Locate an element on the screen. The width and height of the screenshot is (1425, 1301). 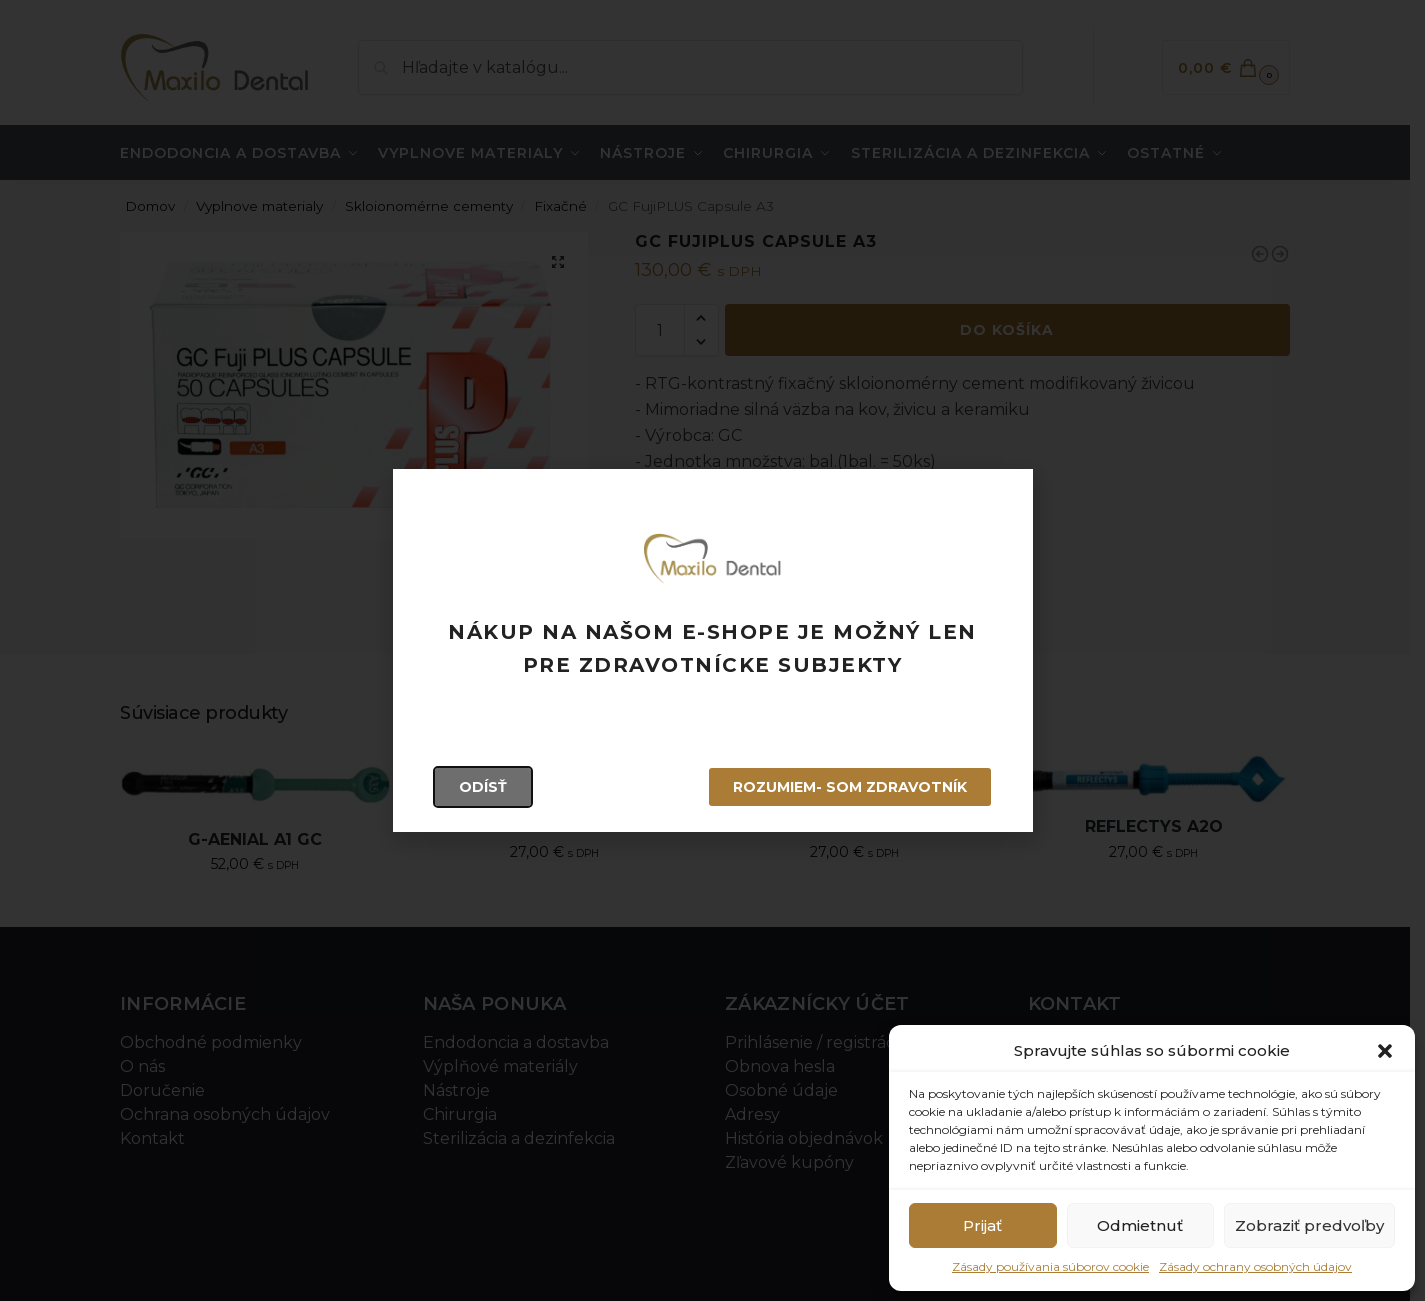
Odmietnuť is located at coordinates (1140, 1225).